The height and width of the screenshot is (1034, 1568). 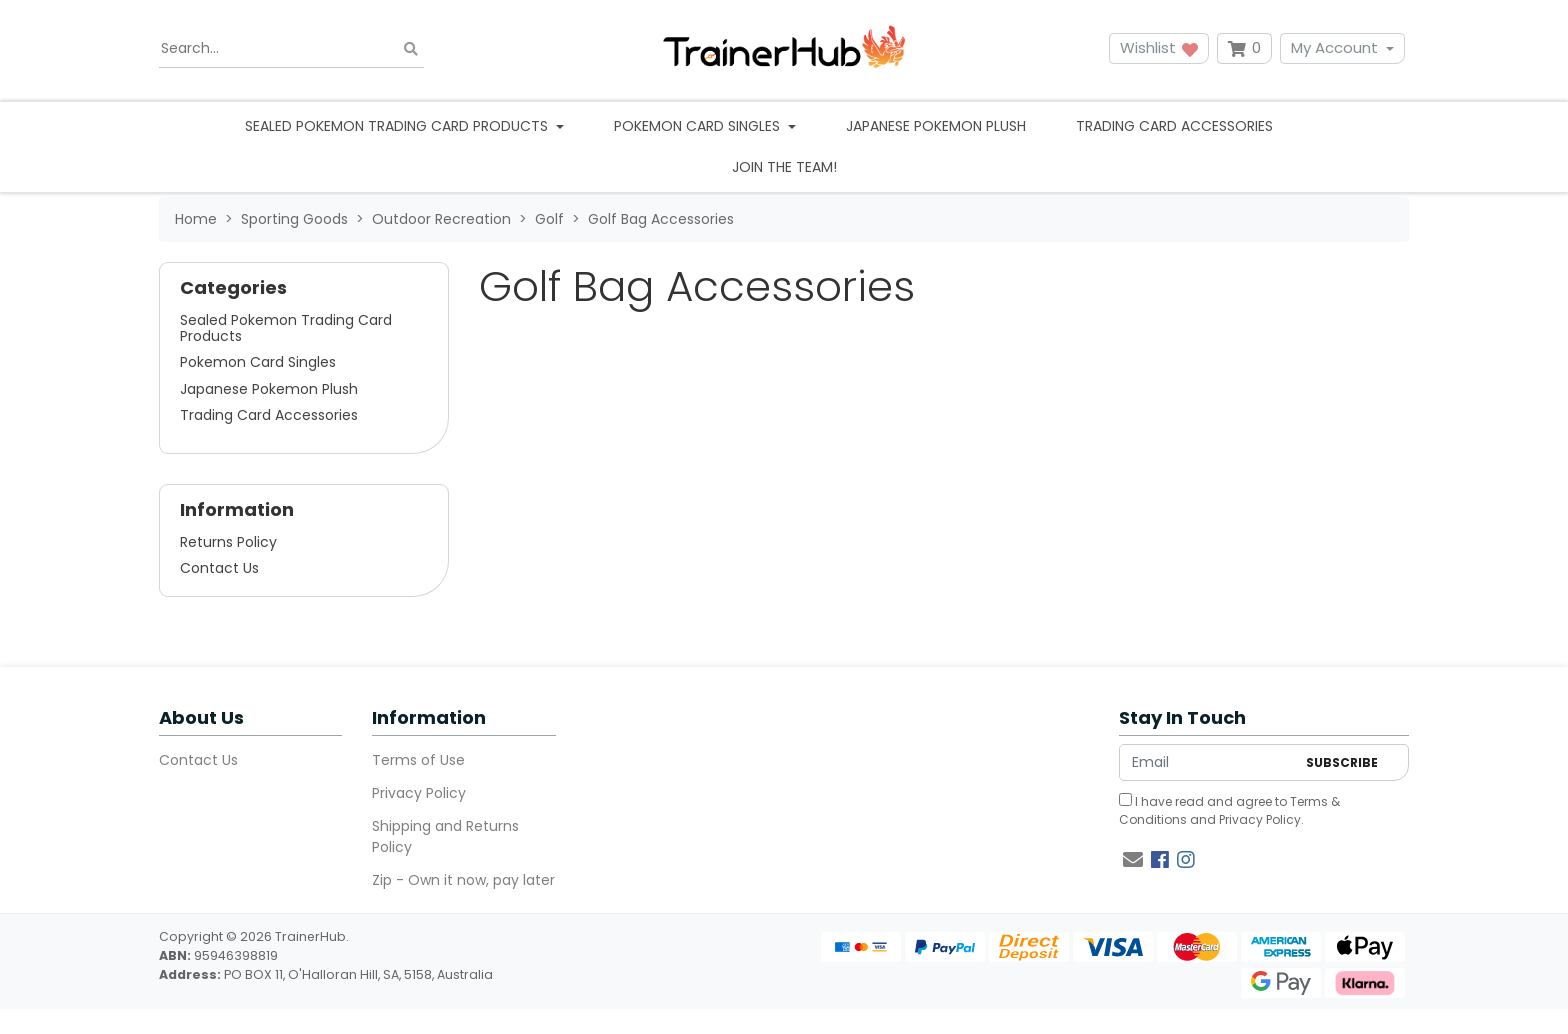 What do you see at coordinates (784, 167) in the screenshot?
I see `Join the team!` at bounding box center [784, 167].